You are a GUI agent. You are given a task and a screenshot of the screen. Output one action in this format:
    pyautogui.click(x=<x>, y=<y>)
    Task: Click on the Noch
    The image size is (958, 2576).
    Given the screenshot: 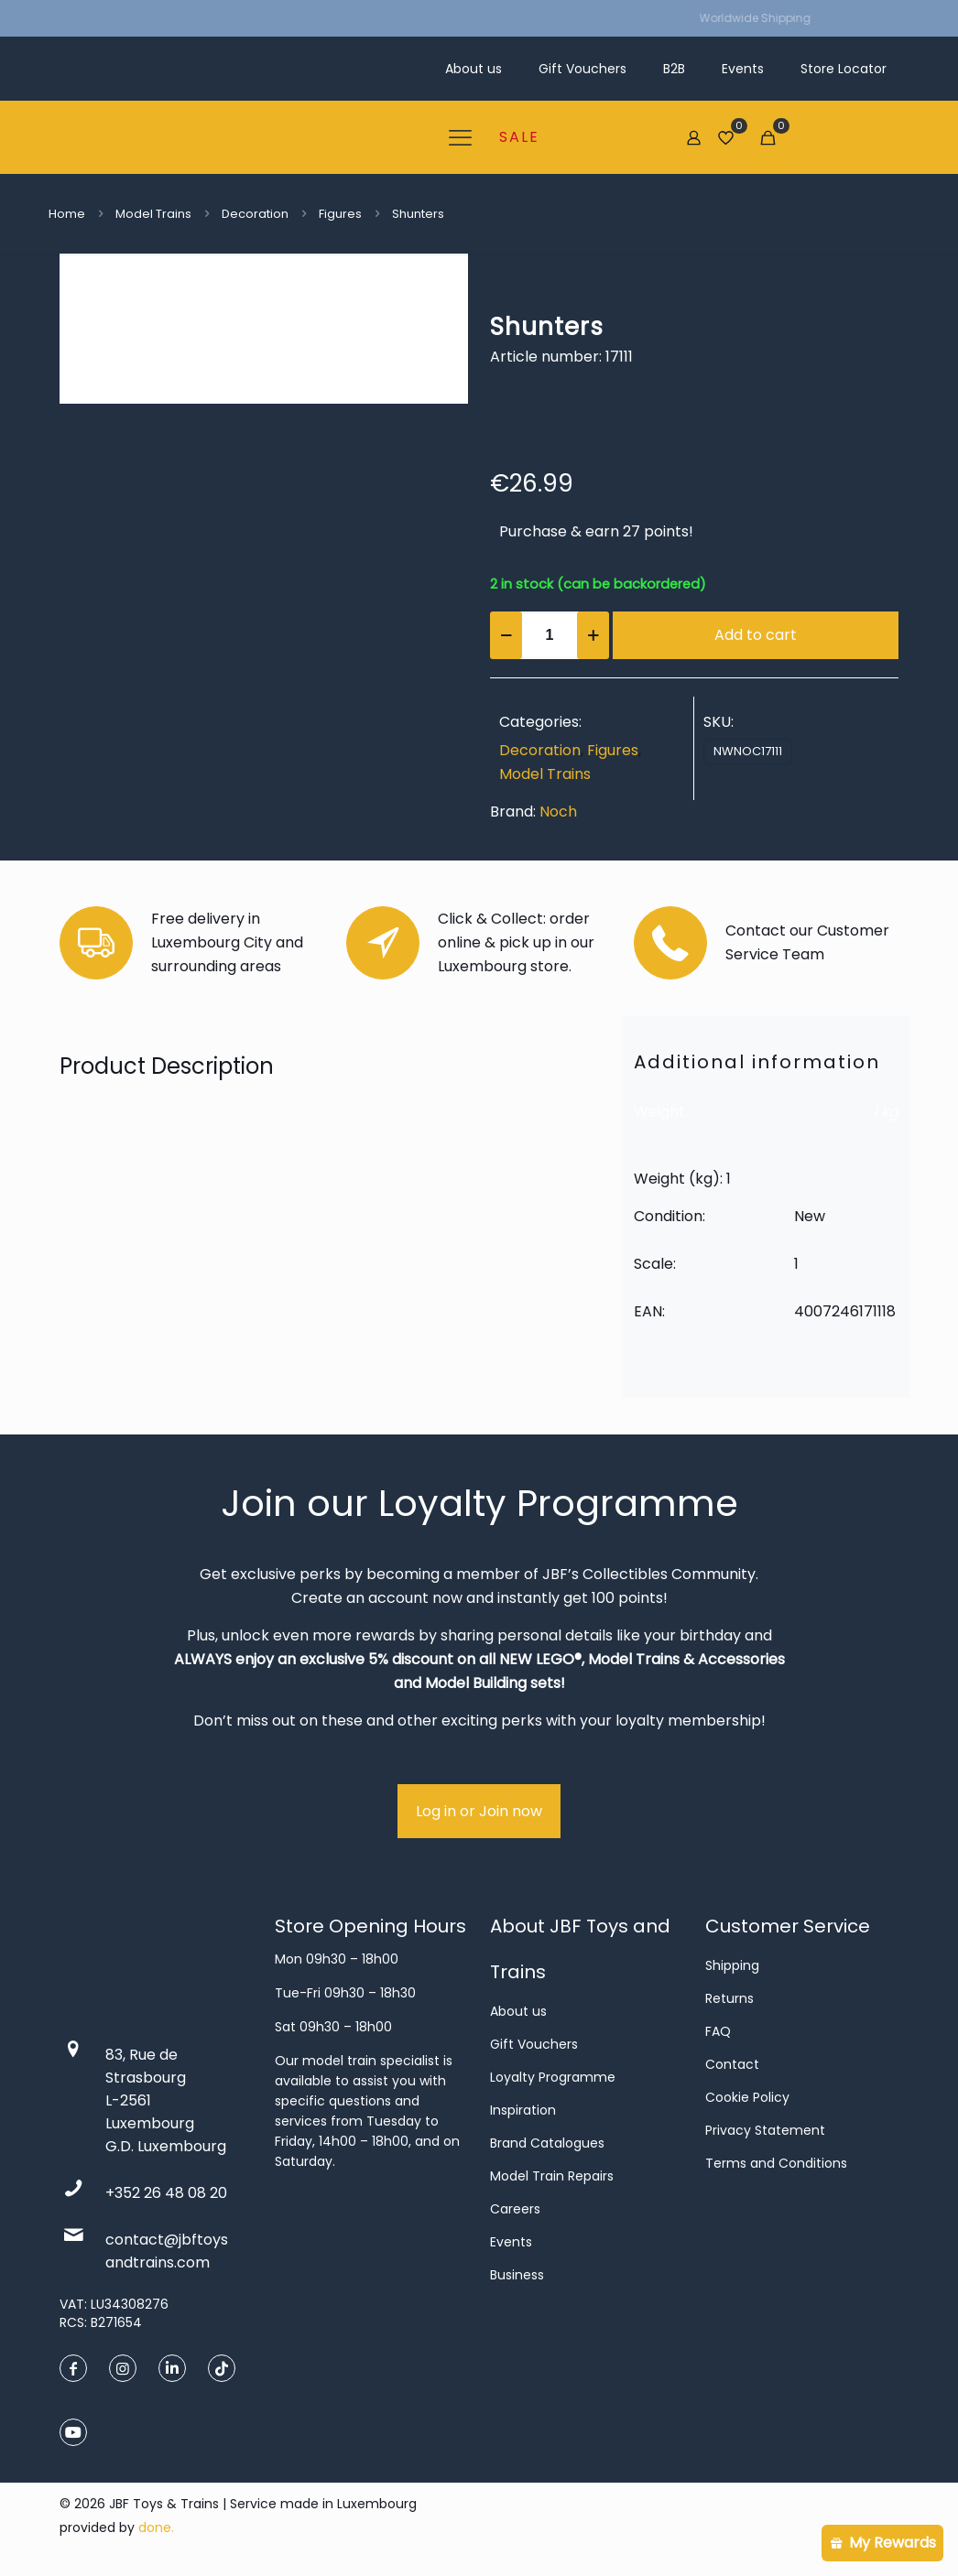 What is the action you would take?
    pyautogui.click(x=558, y=811)
    